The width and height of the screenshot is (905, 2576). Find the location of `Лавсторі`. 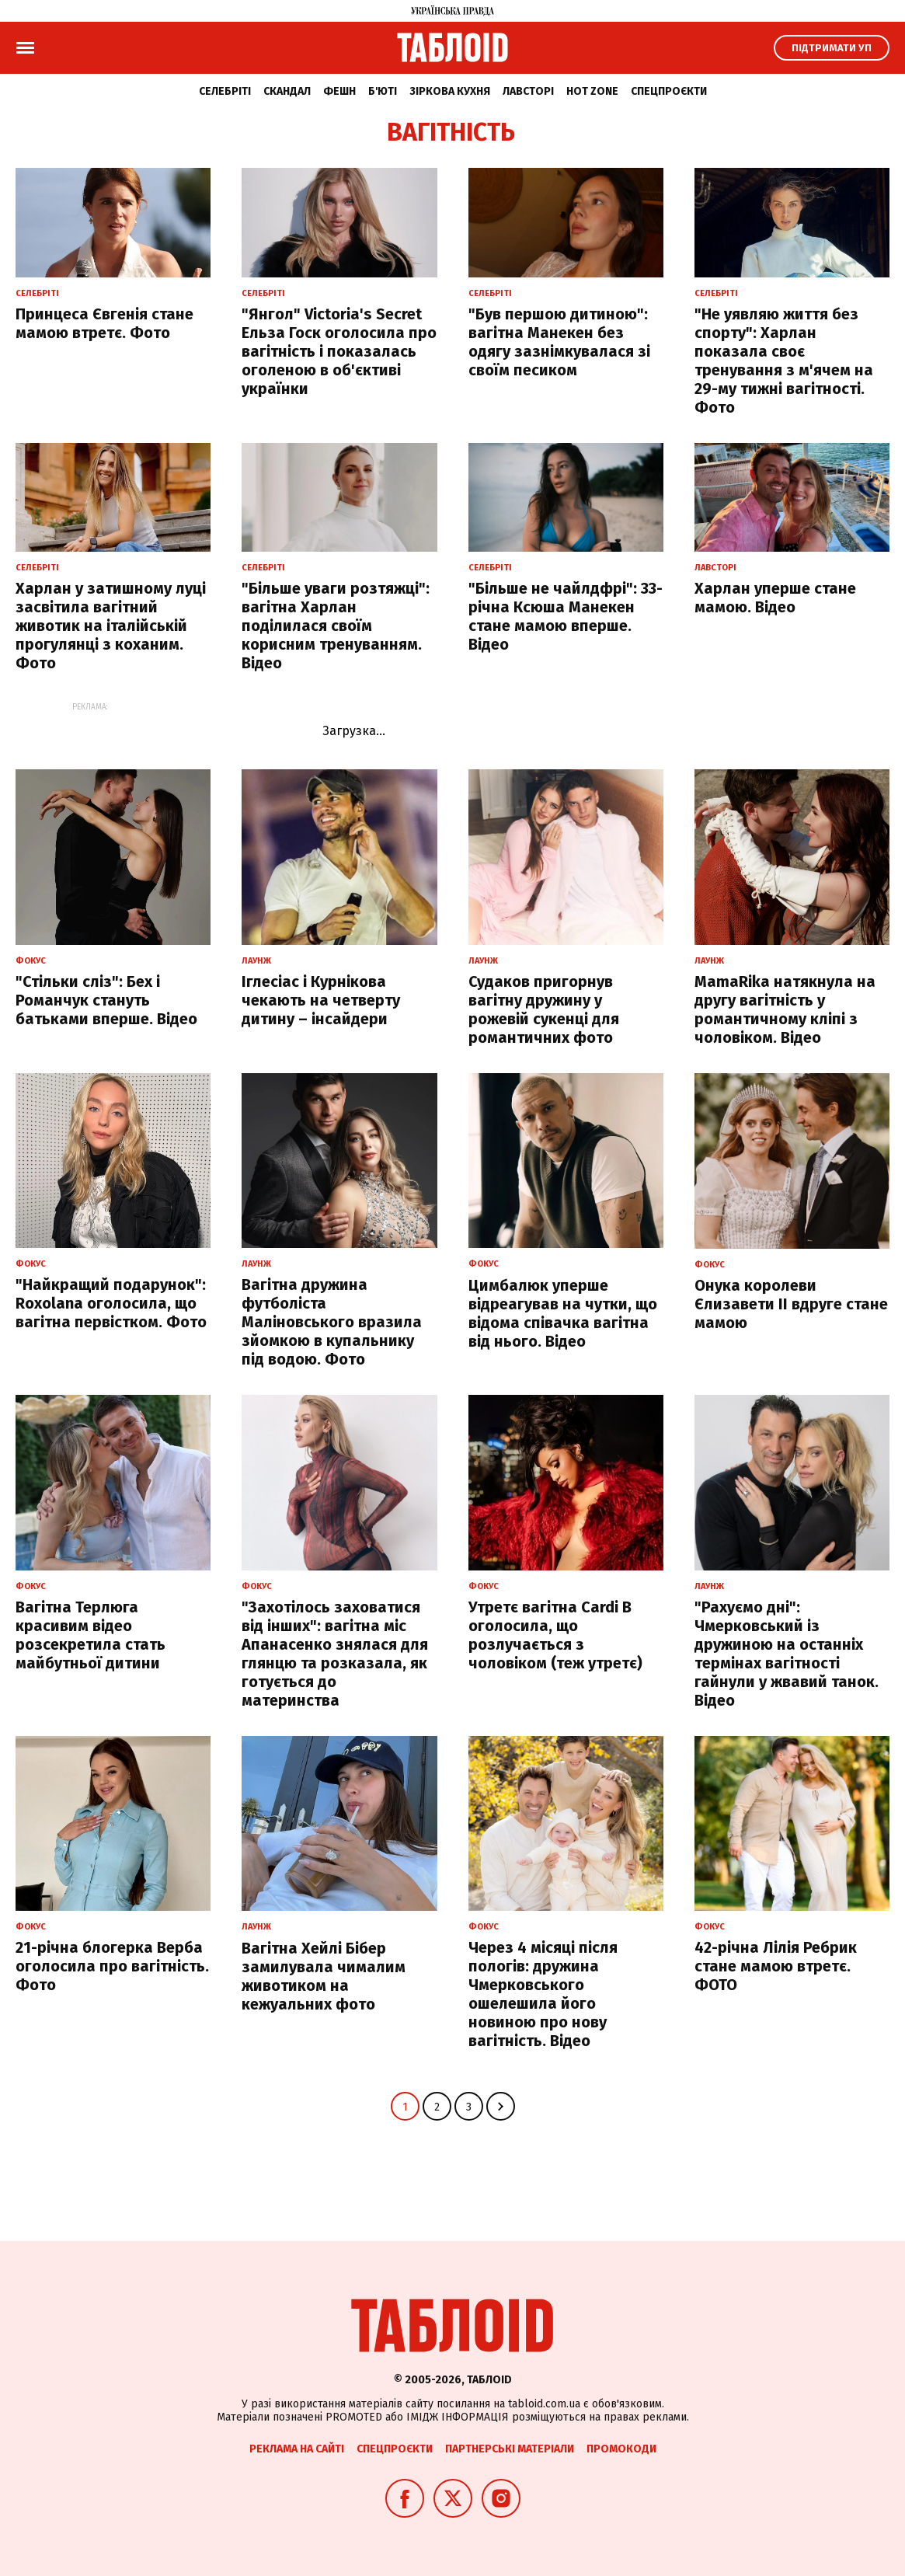

Лавсторі is located at coordinates (528, 91).